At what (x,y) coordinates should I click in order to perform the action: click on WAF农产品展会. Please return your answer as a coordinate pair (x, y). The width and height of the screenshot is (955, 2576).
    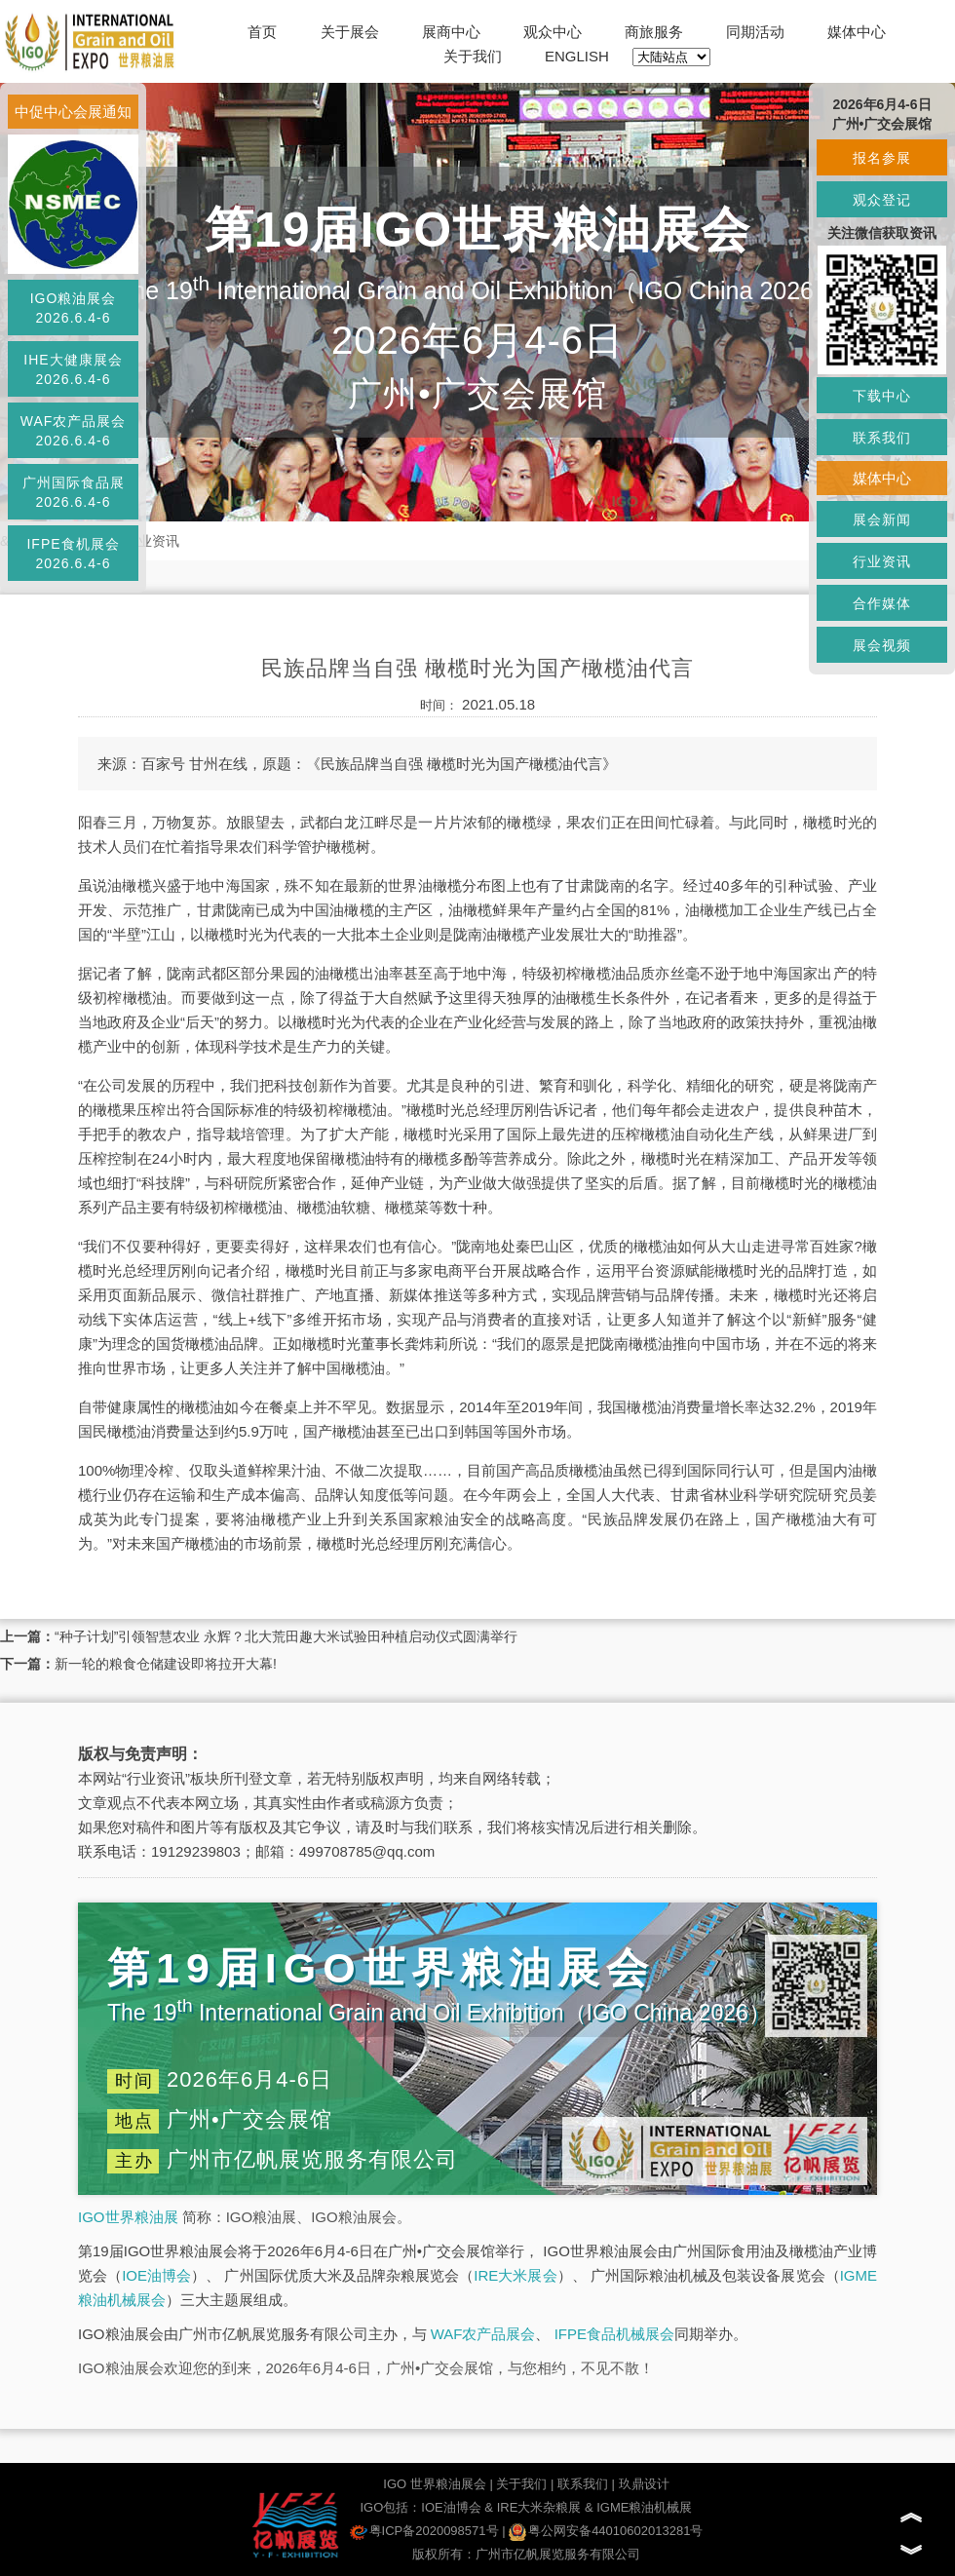
    Looking at the image, I should click on (483, 2334).